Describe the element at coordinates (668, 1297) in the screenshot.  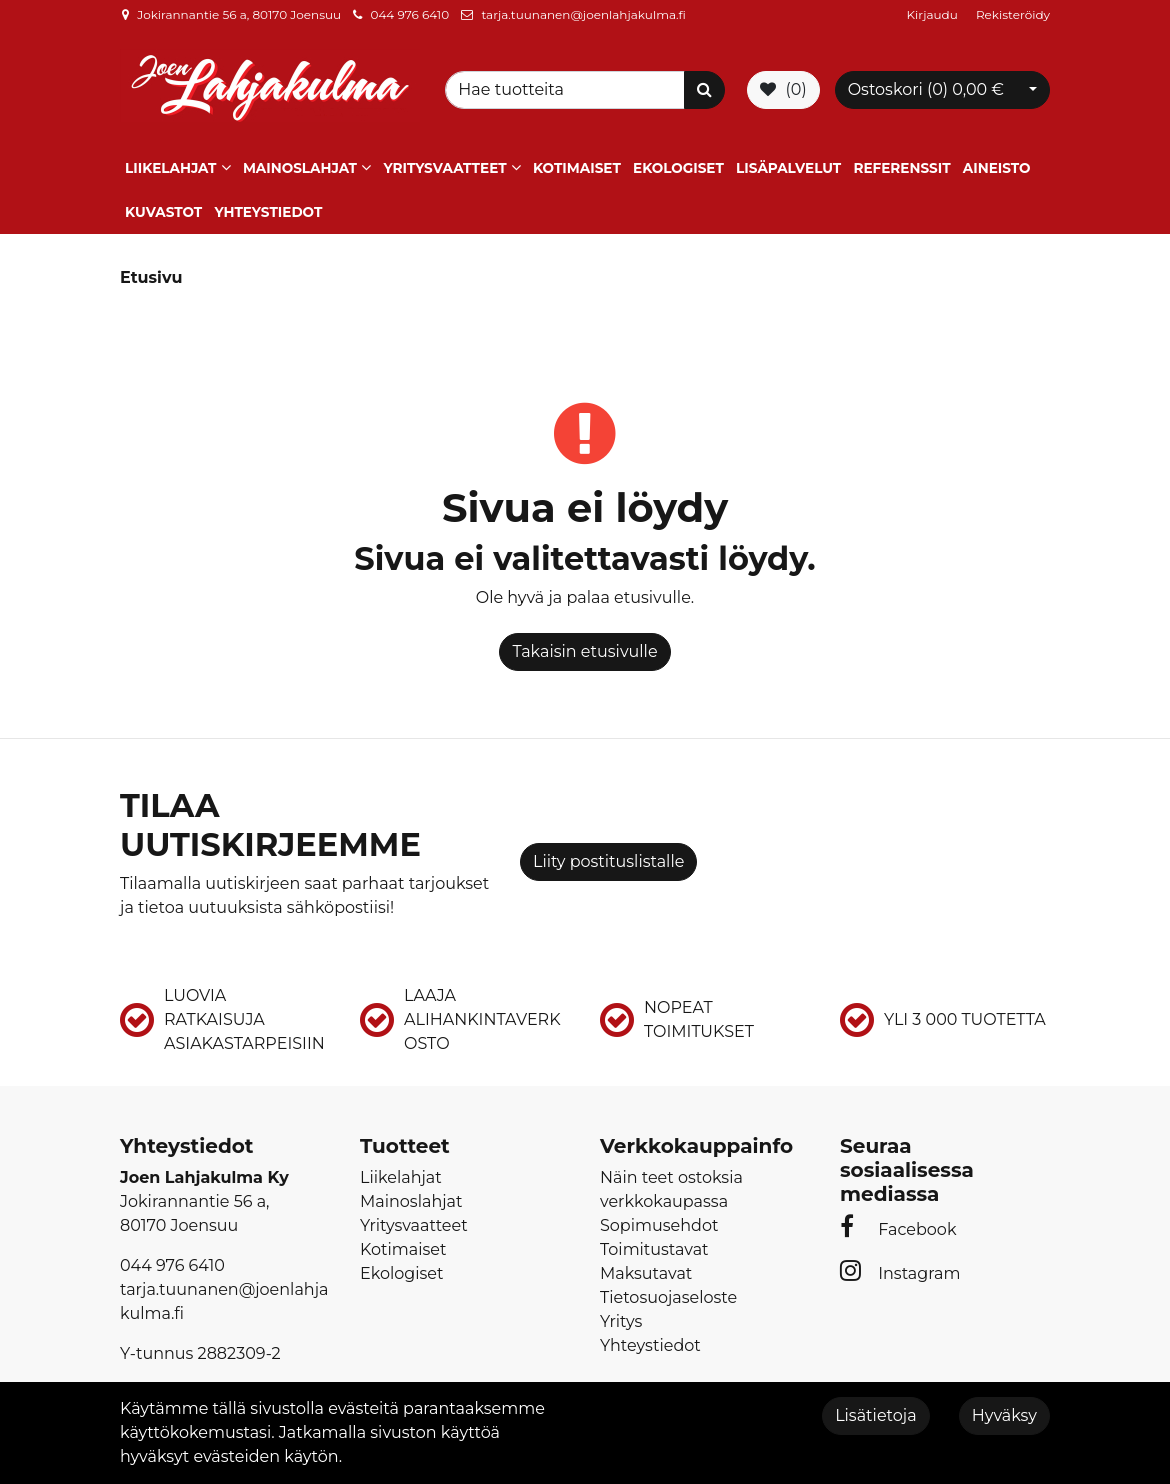
I see `Tietosuojaseloste` at that location.